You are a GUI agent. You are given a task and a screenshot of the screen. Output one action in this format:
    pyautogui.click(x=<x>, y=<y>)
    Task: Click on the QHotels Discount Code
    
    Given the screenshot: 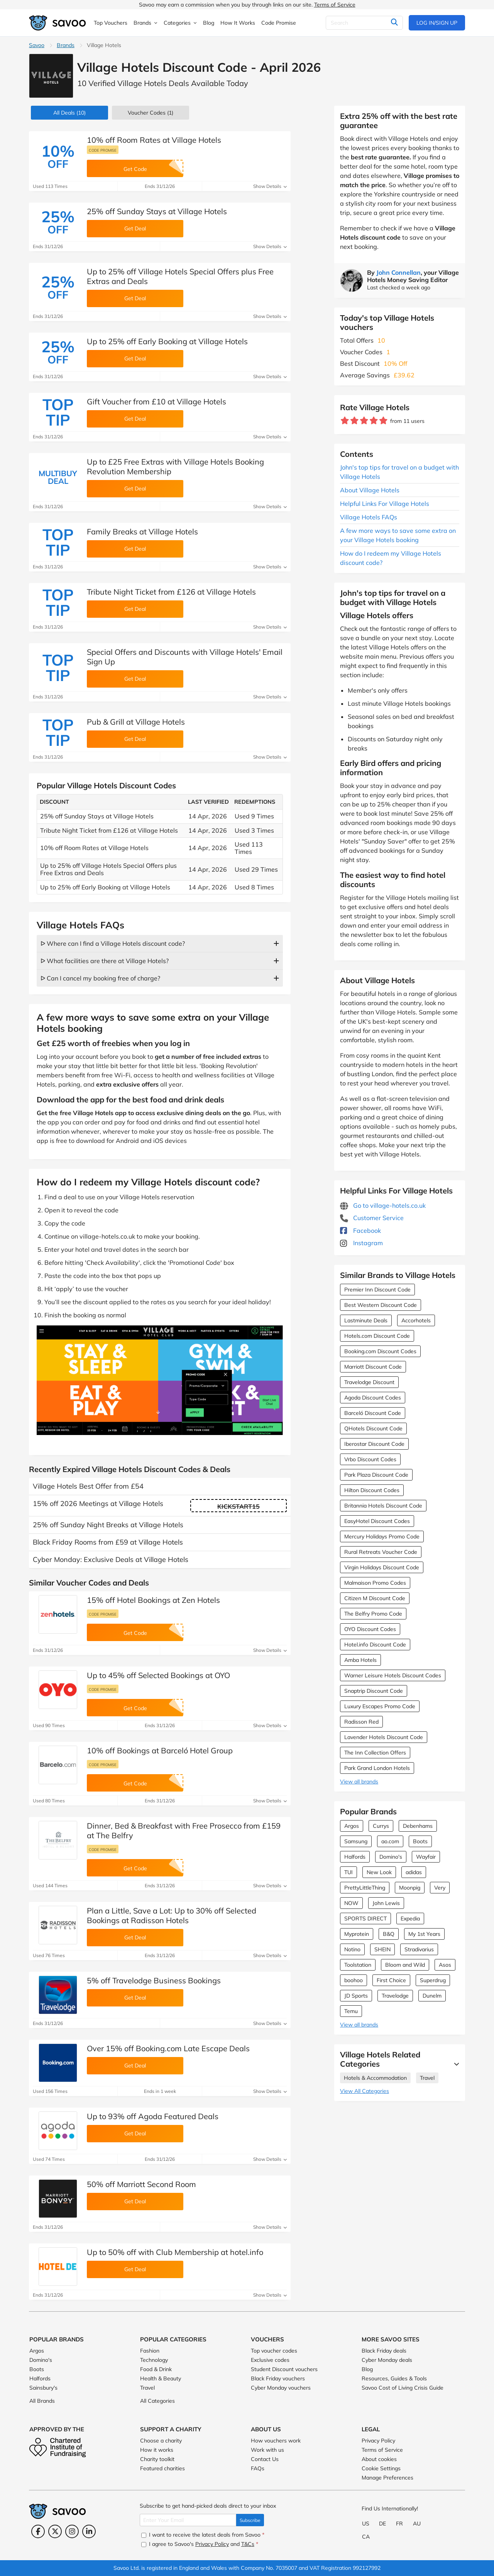 What is the action you would take?
    pyautogui.click(x=373, y=1428)
    